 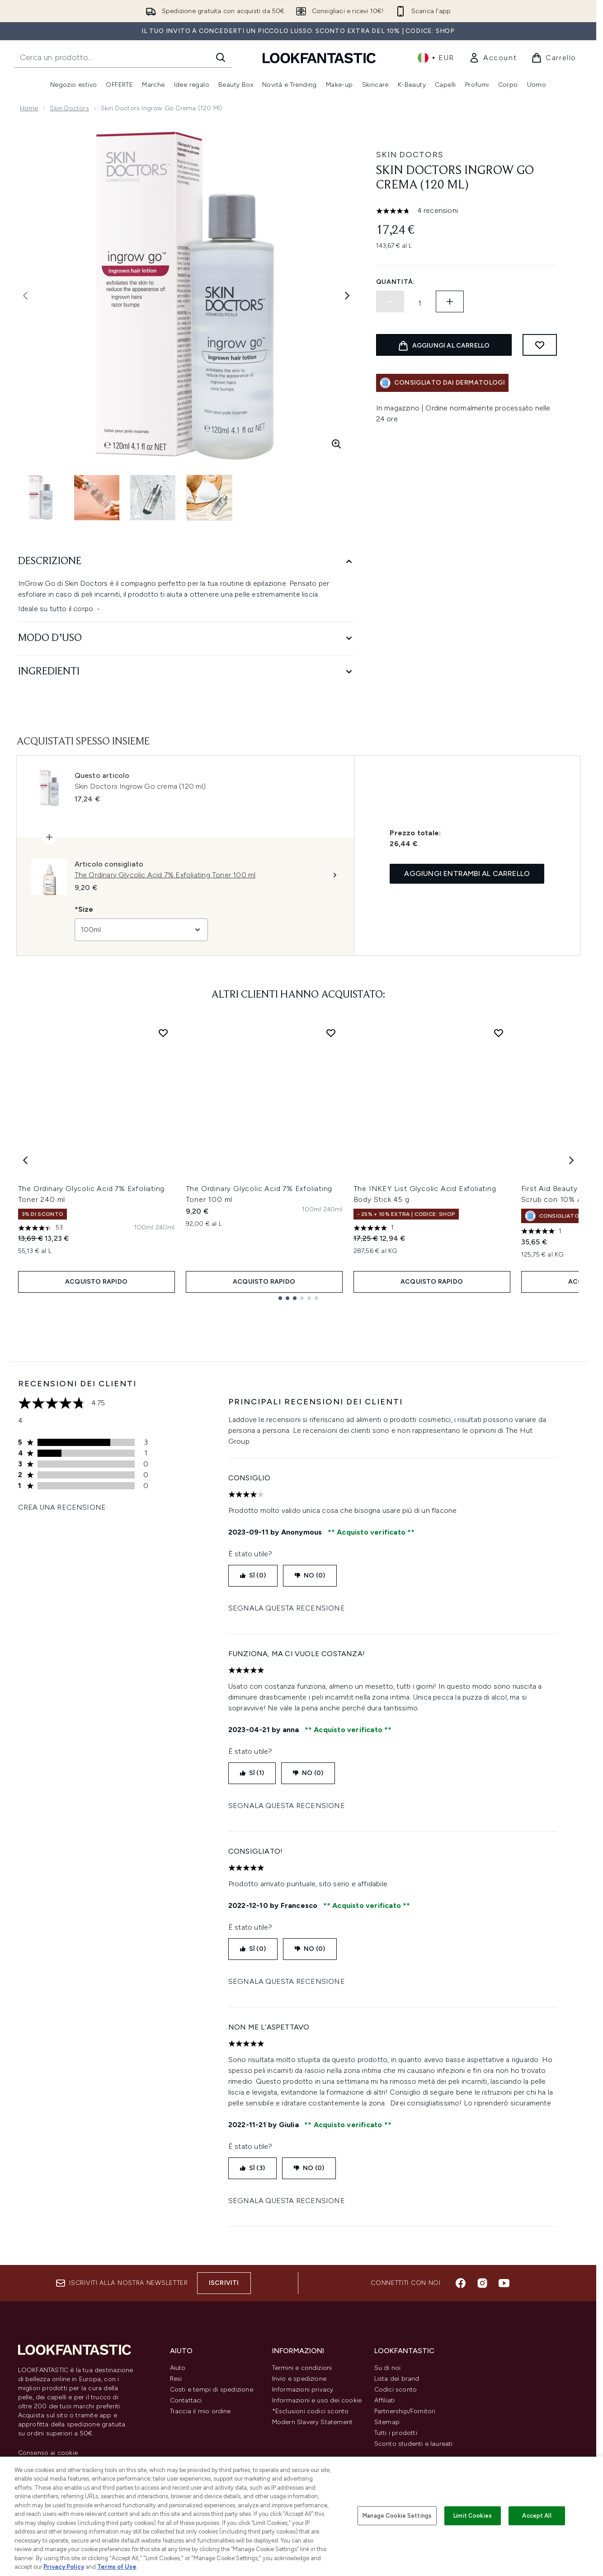 What do you see at coordinates (347, 295) in the screenshot?
I see `[Attiva/disattiva l'immagine successiva]` at bounding box center [347, 295].